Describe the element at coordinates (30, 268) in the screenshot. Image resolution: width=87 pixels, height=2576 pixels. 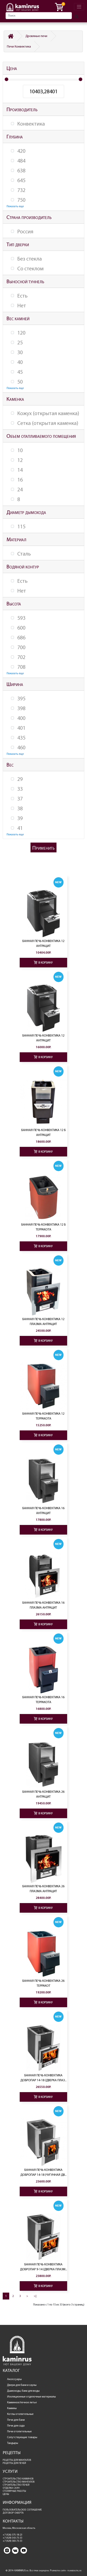
I see `Со стеклом` at that location.